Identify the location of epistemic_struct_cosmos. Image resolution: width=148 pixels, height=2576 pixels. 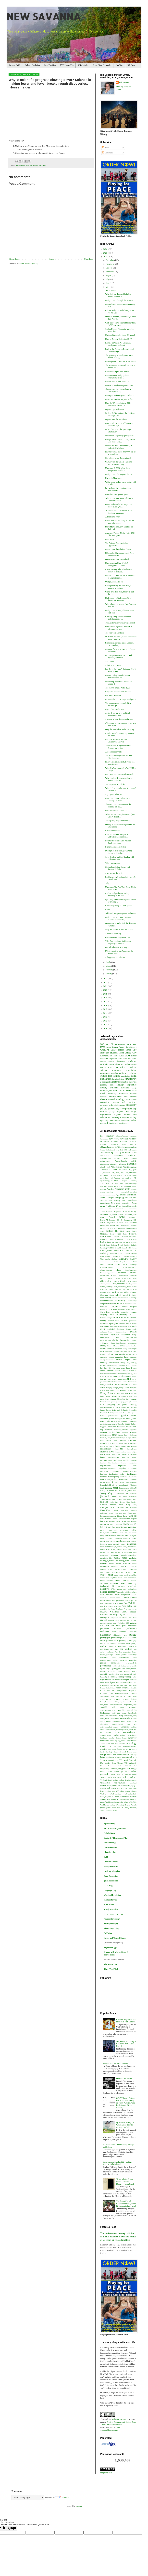
(127, 1365).